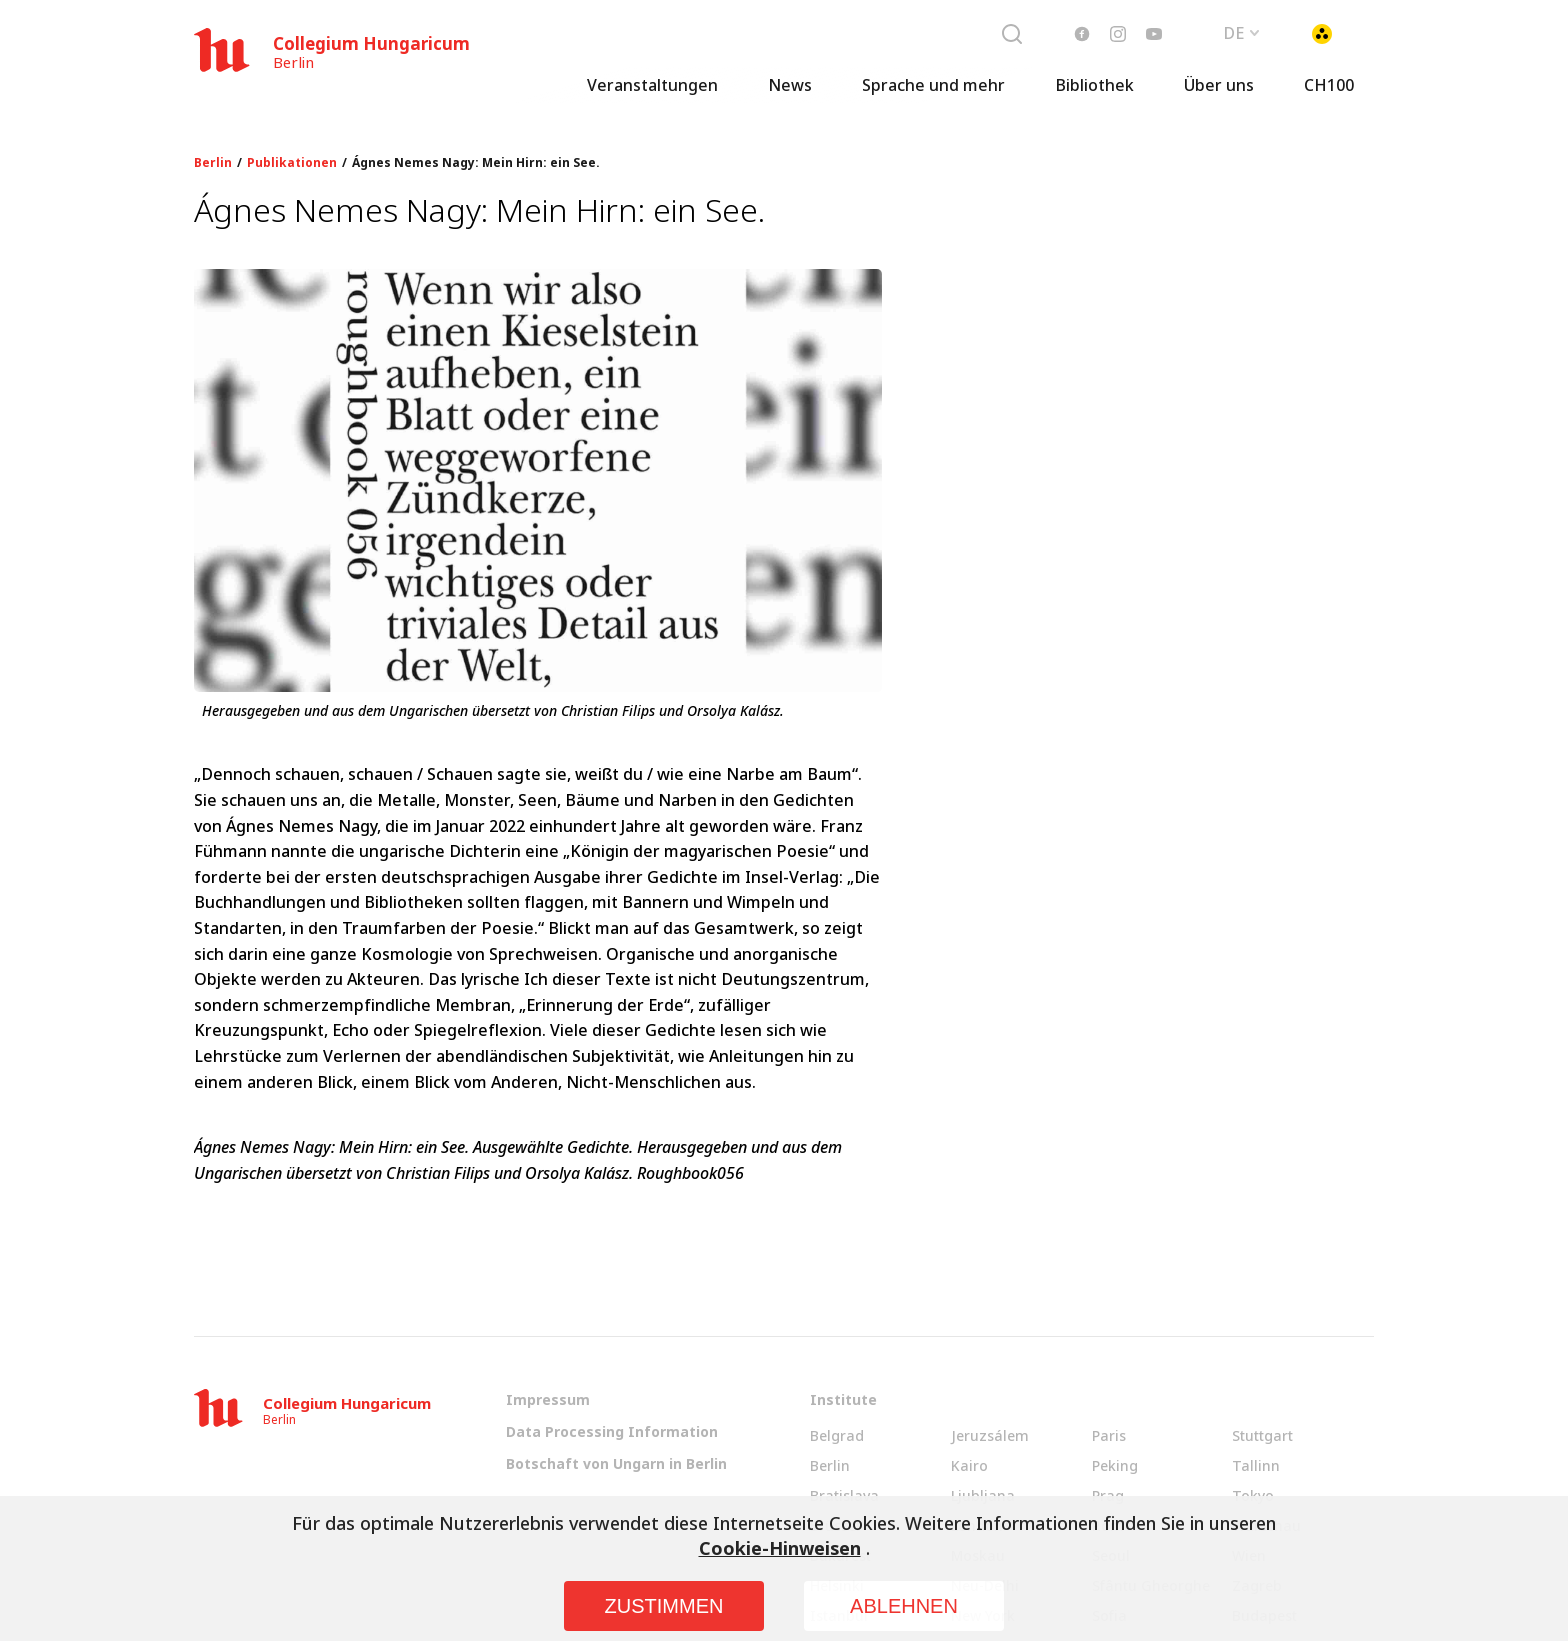 This screenshot has width=1568, height=1641. I want to click on Tallinn, so click(1256, 1465).